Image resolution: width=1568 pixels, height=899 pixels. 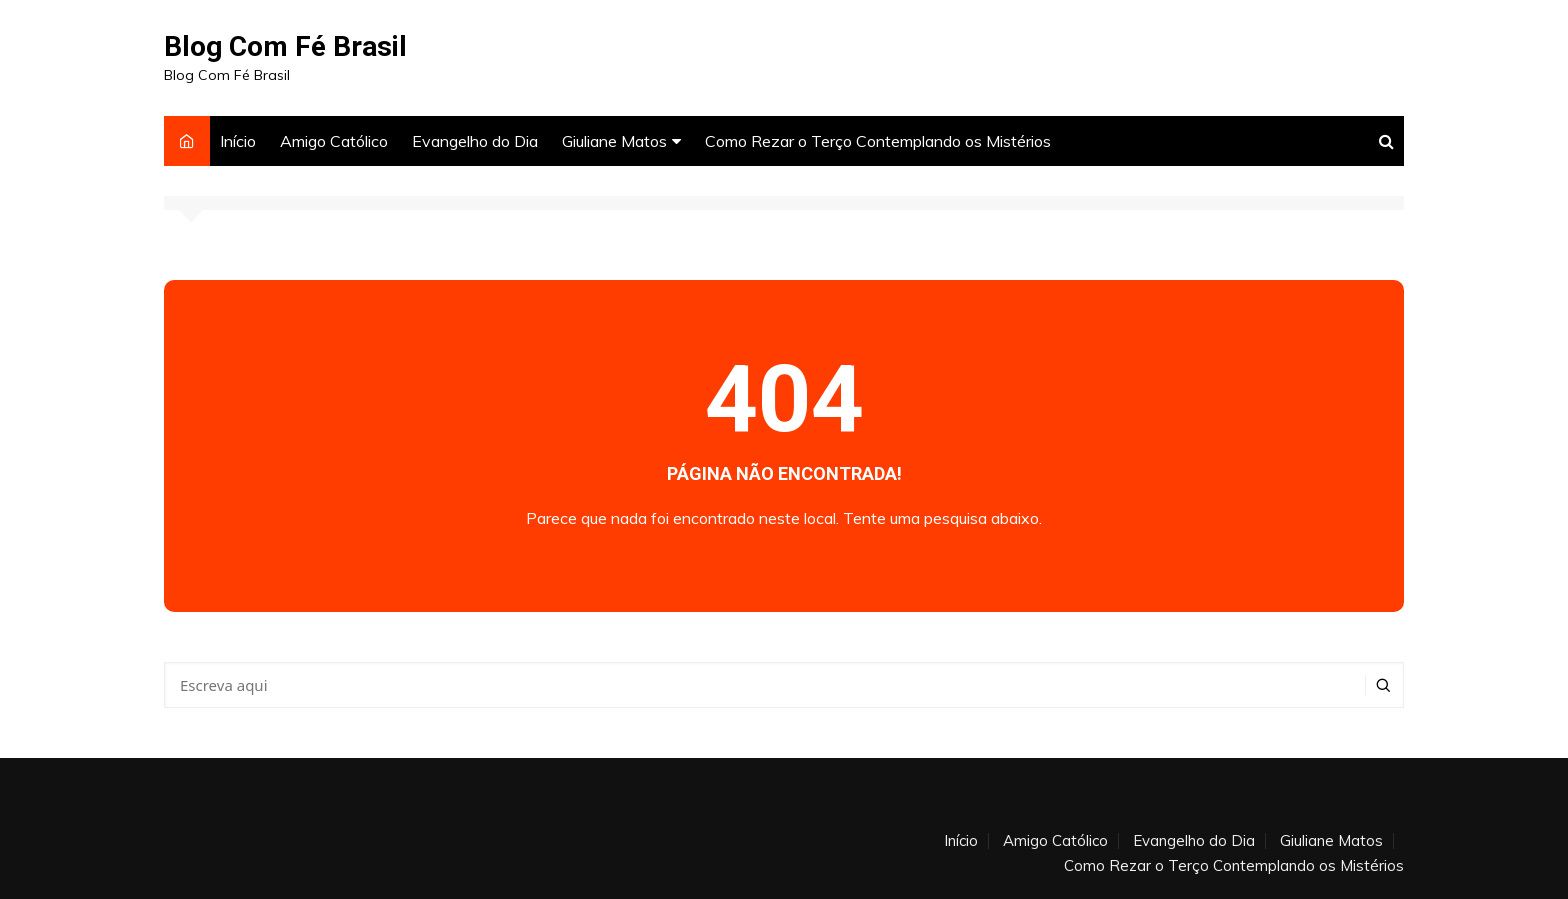 What do you see at coordinates (285, 46) in the screenshot?
I see `Blog Com Fé Brasil` at bounding box center [285, 46].